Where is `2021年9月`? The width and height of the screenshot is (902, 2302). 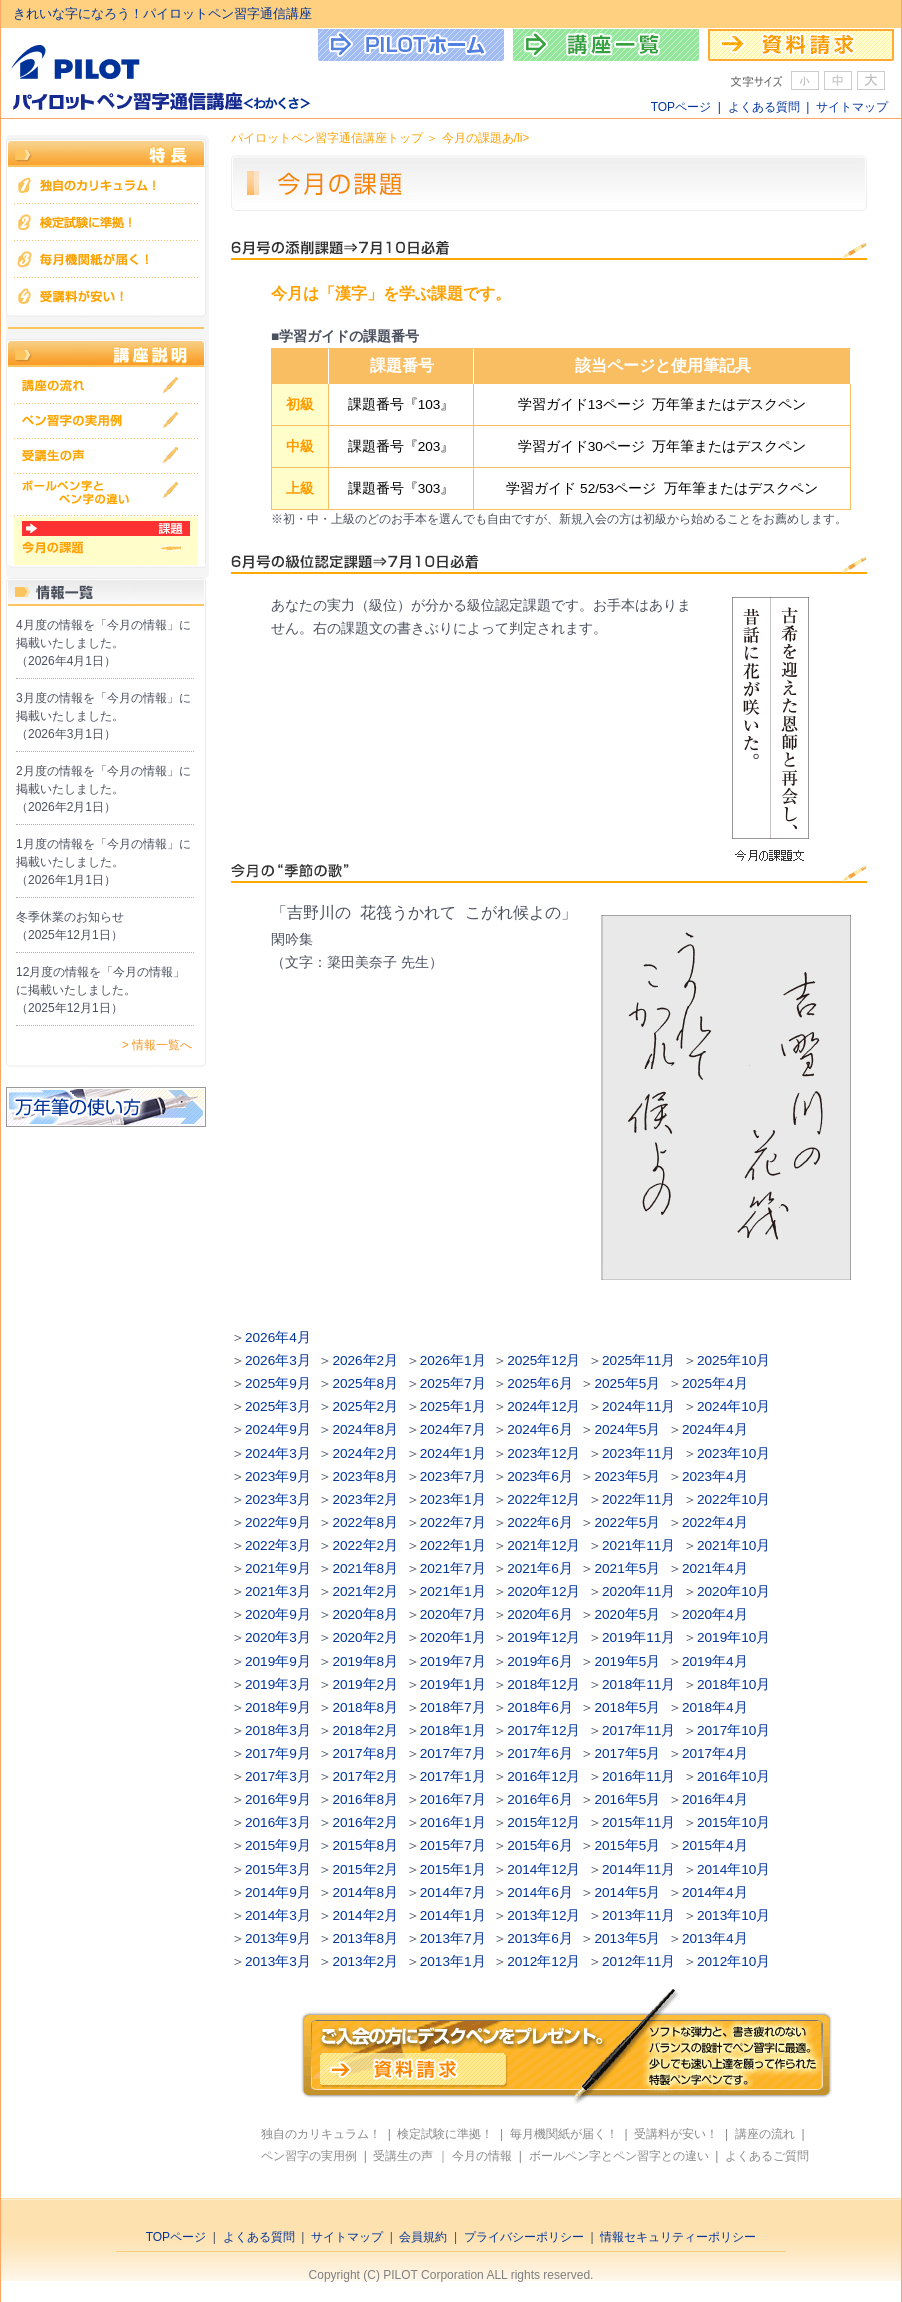
2021年9月 is located at coordinates (278, 1568).